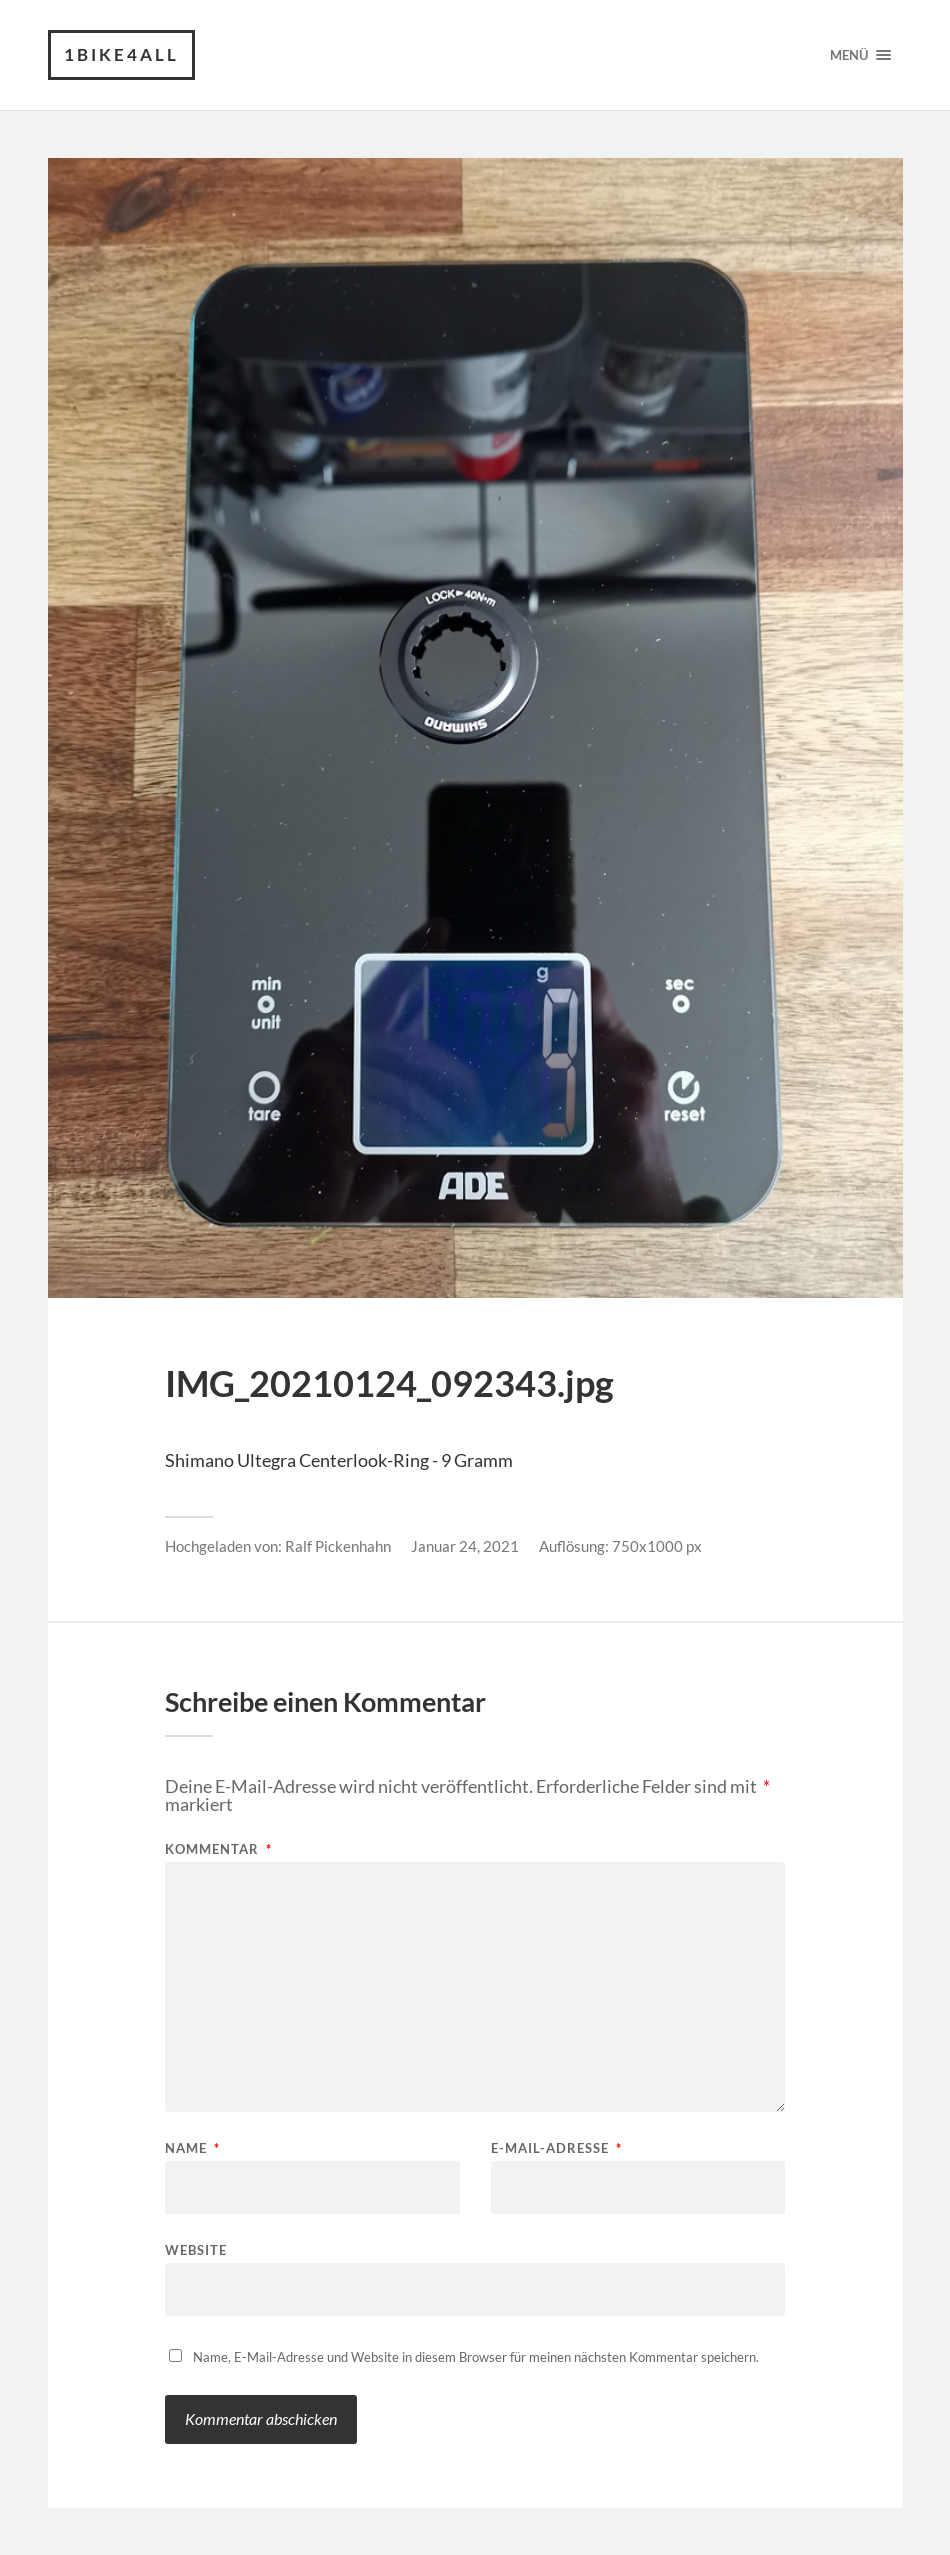 Image resolution: width=950 pixels, height=2555 pixels. I want to click on Kommentar, so click(218, 1849).